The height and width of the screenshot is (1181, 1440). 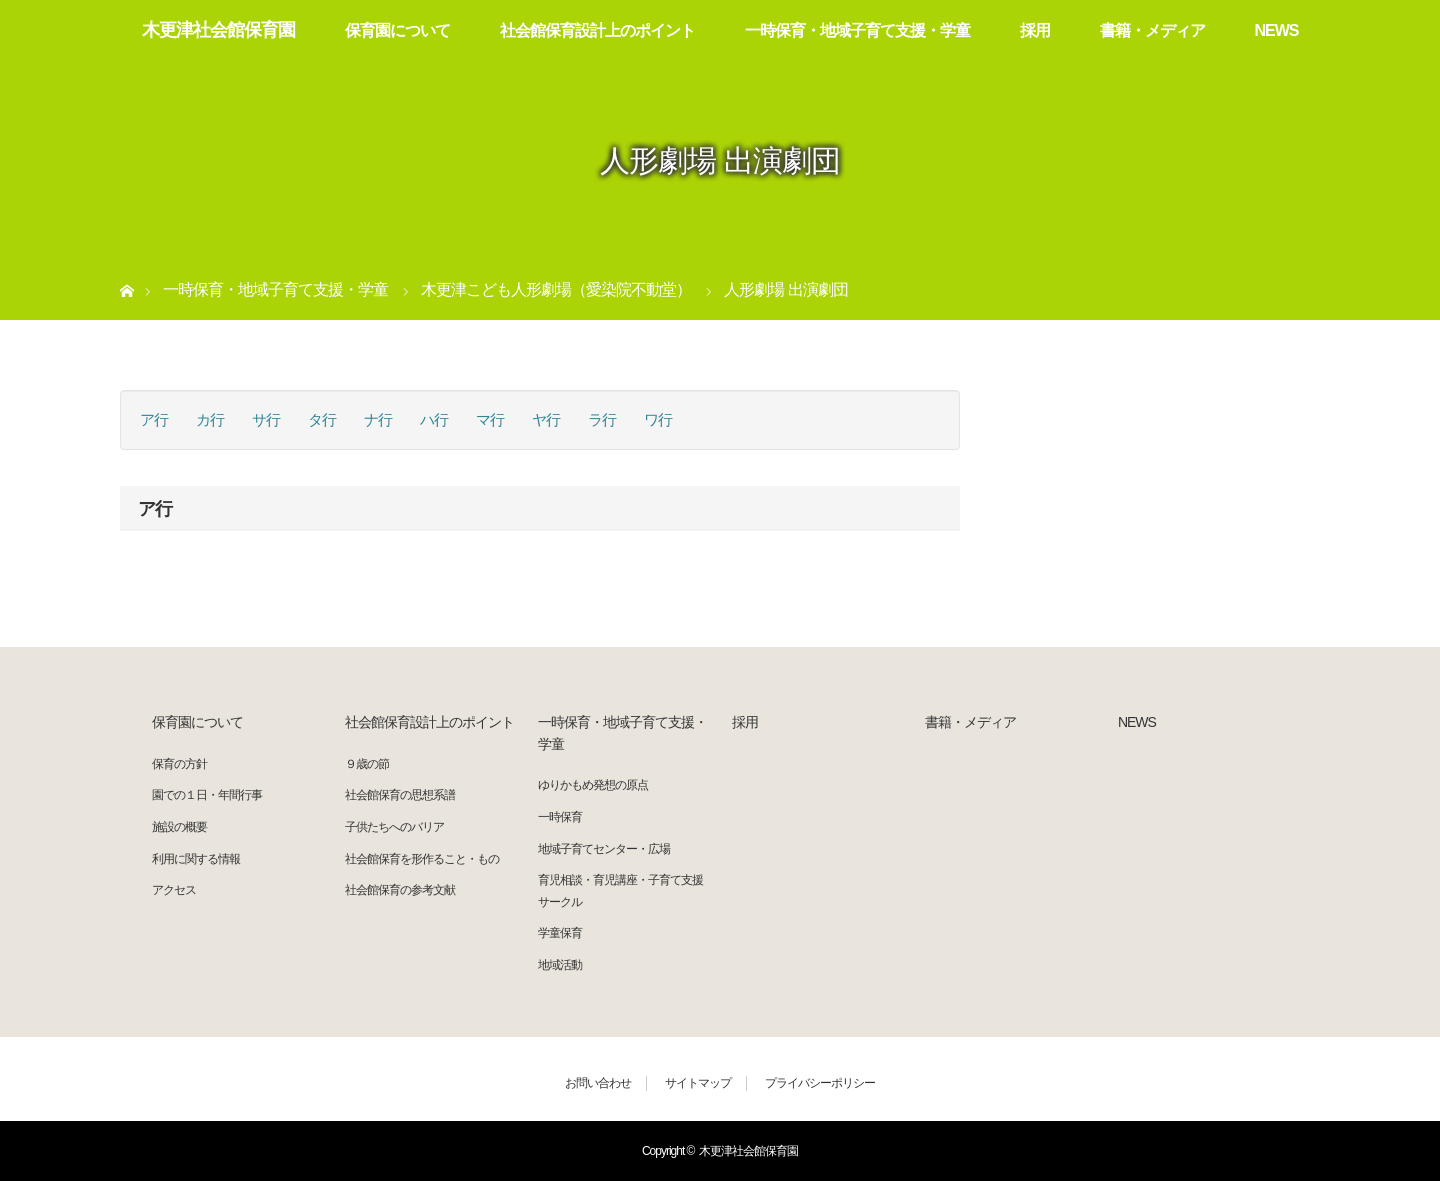 What do you see at coordinates (400, 890) in the screenshot?
I see `社会館保育の参考文献` at bounding box center [400, 890].